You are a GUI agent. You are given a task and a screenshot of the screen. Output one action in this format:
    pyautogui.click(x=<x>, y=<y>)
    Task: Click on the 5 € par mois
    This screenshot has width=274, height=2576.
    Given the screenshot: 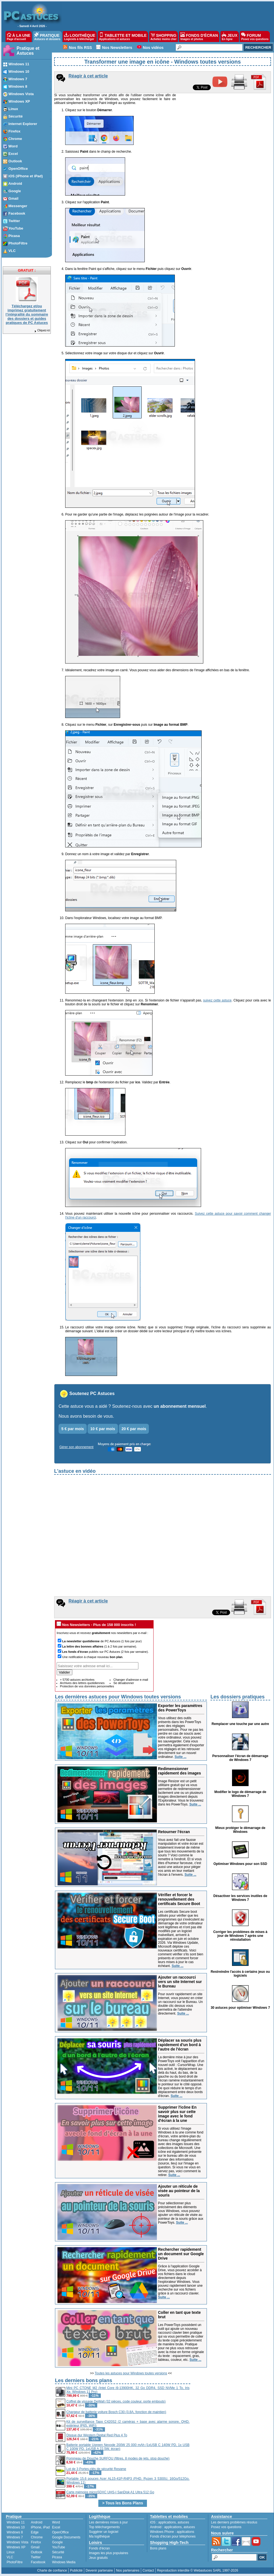 What is the action you would take?
    pyautogui.click(x=72, y=1429)
    